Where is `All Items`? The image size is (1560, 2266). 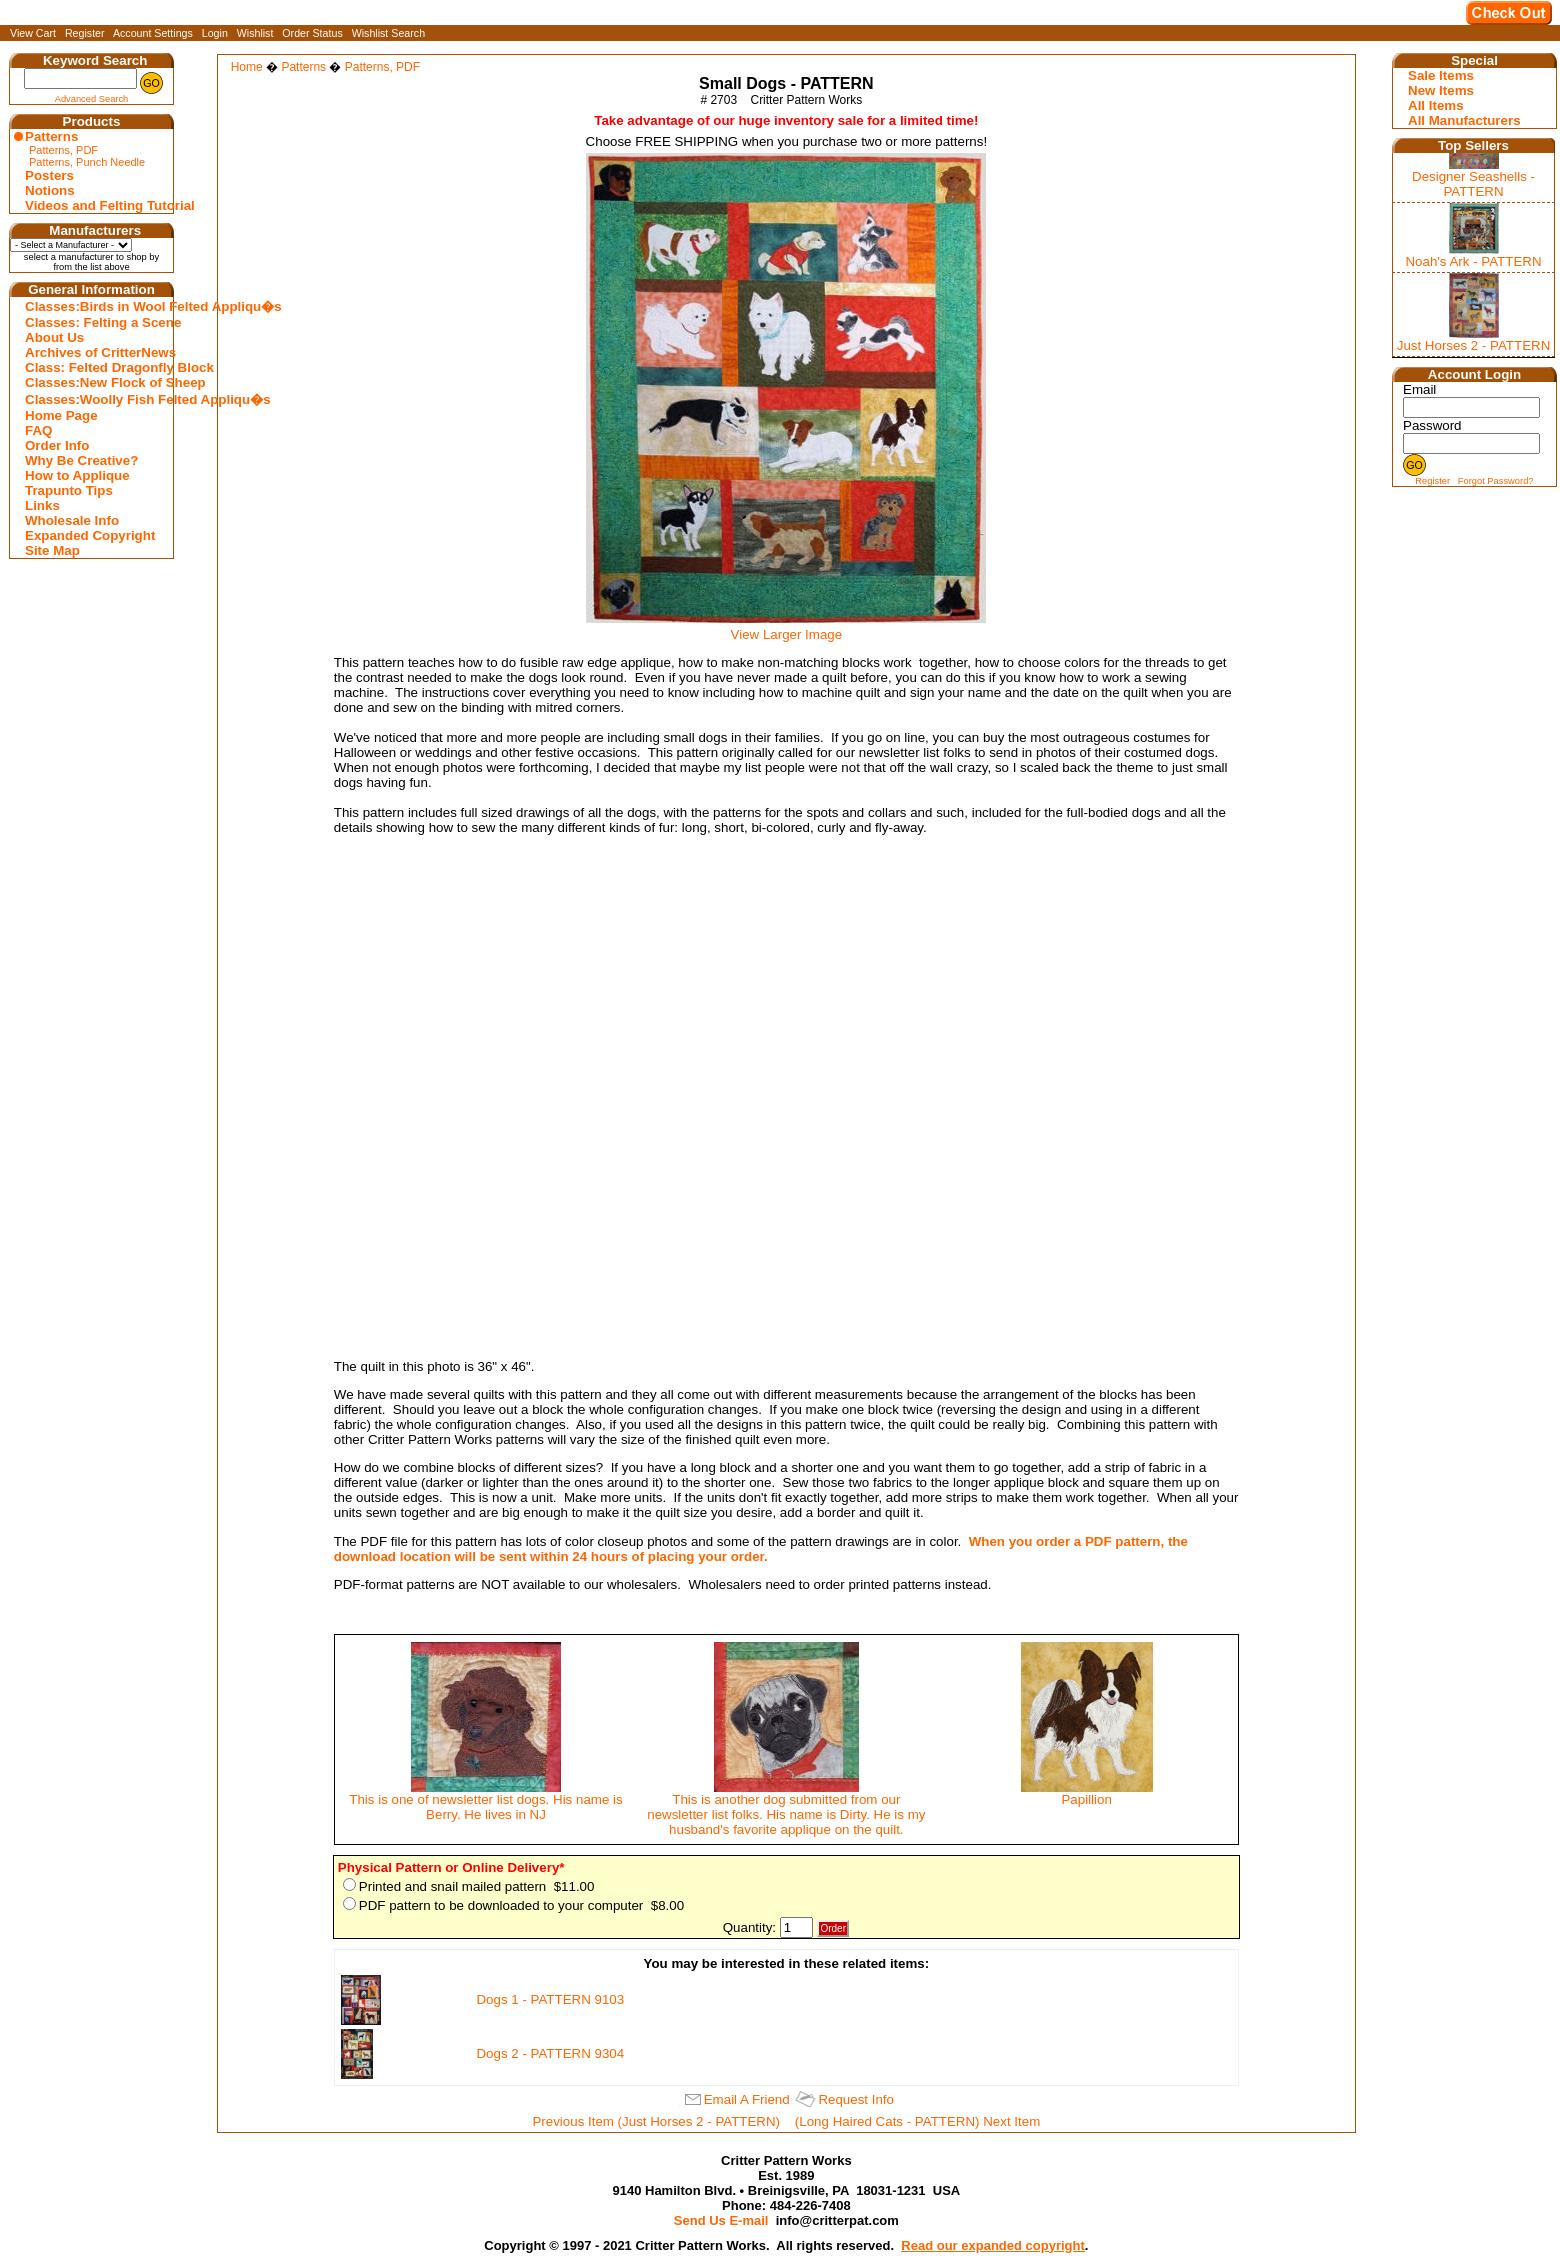
All Items is located at coordinates (1436, 105).